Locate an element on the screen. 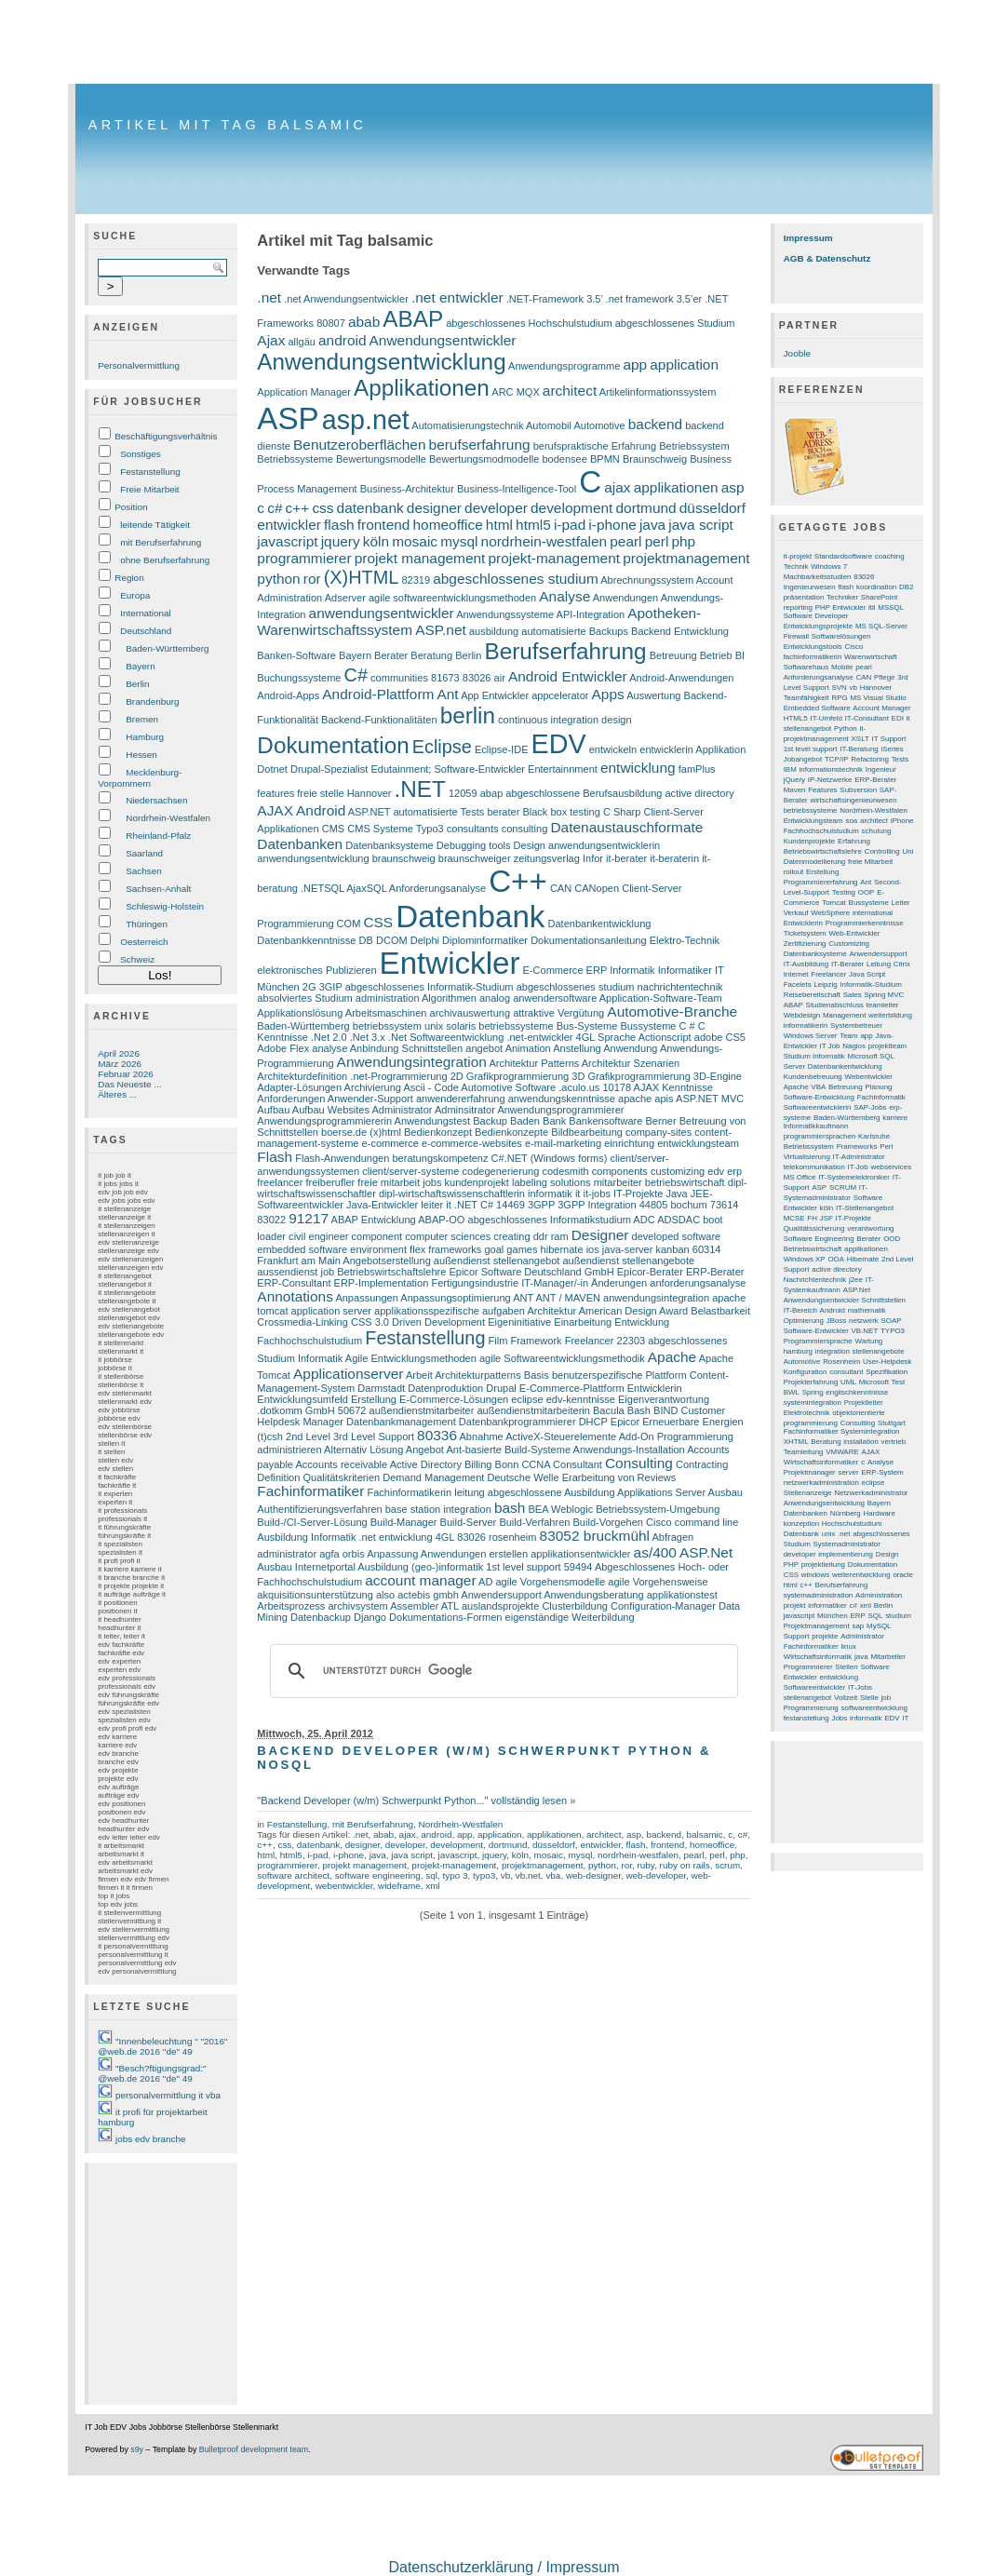  Buchungssysteme is located at coordinates (299, 677).